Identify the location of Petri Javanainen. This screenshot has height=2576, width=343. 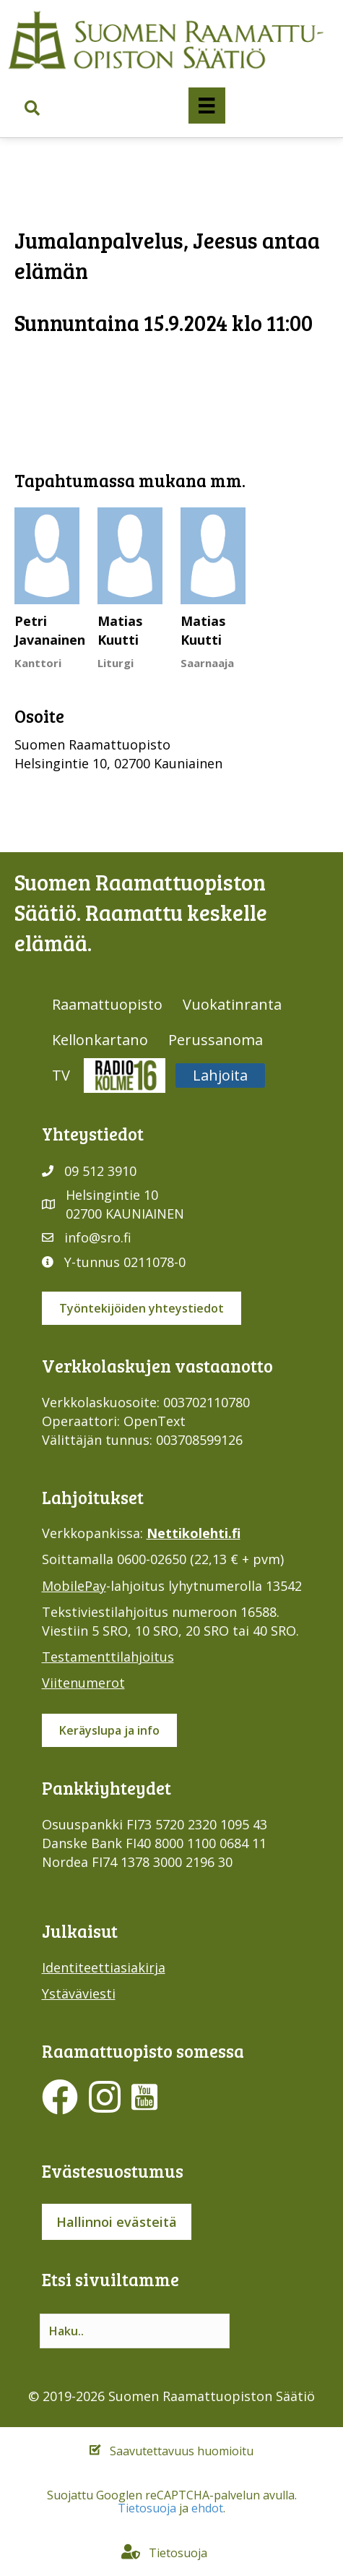
(49, 630).